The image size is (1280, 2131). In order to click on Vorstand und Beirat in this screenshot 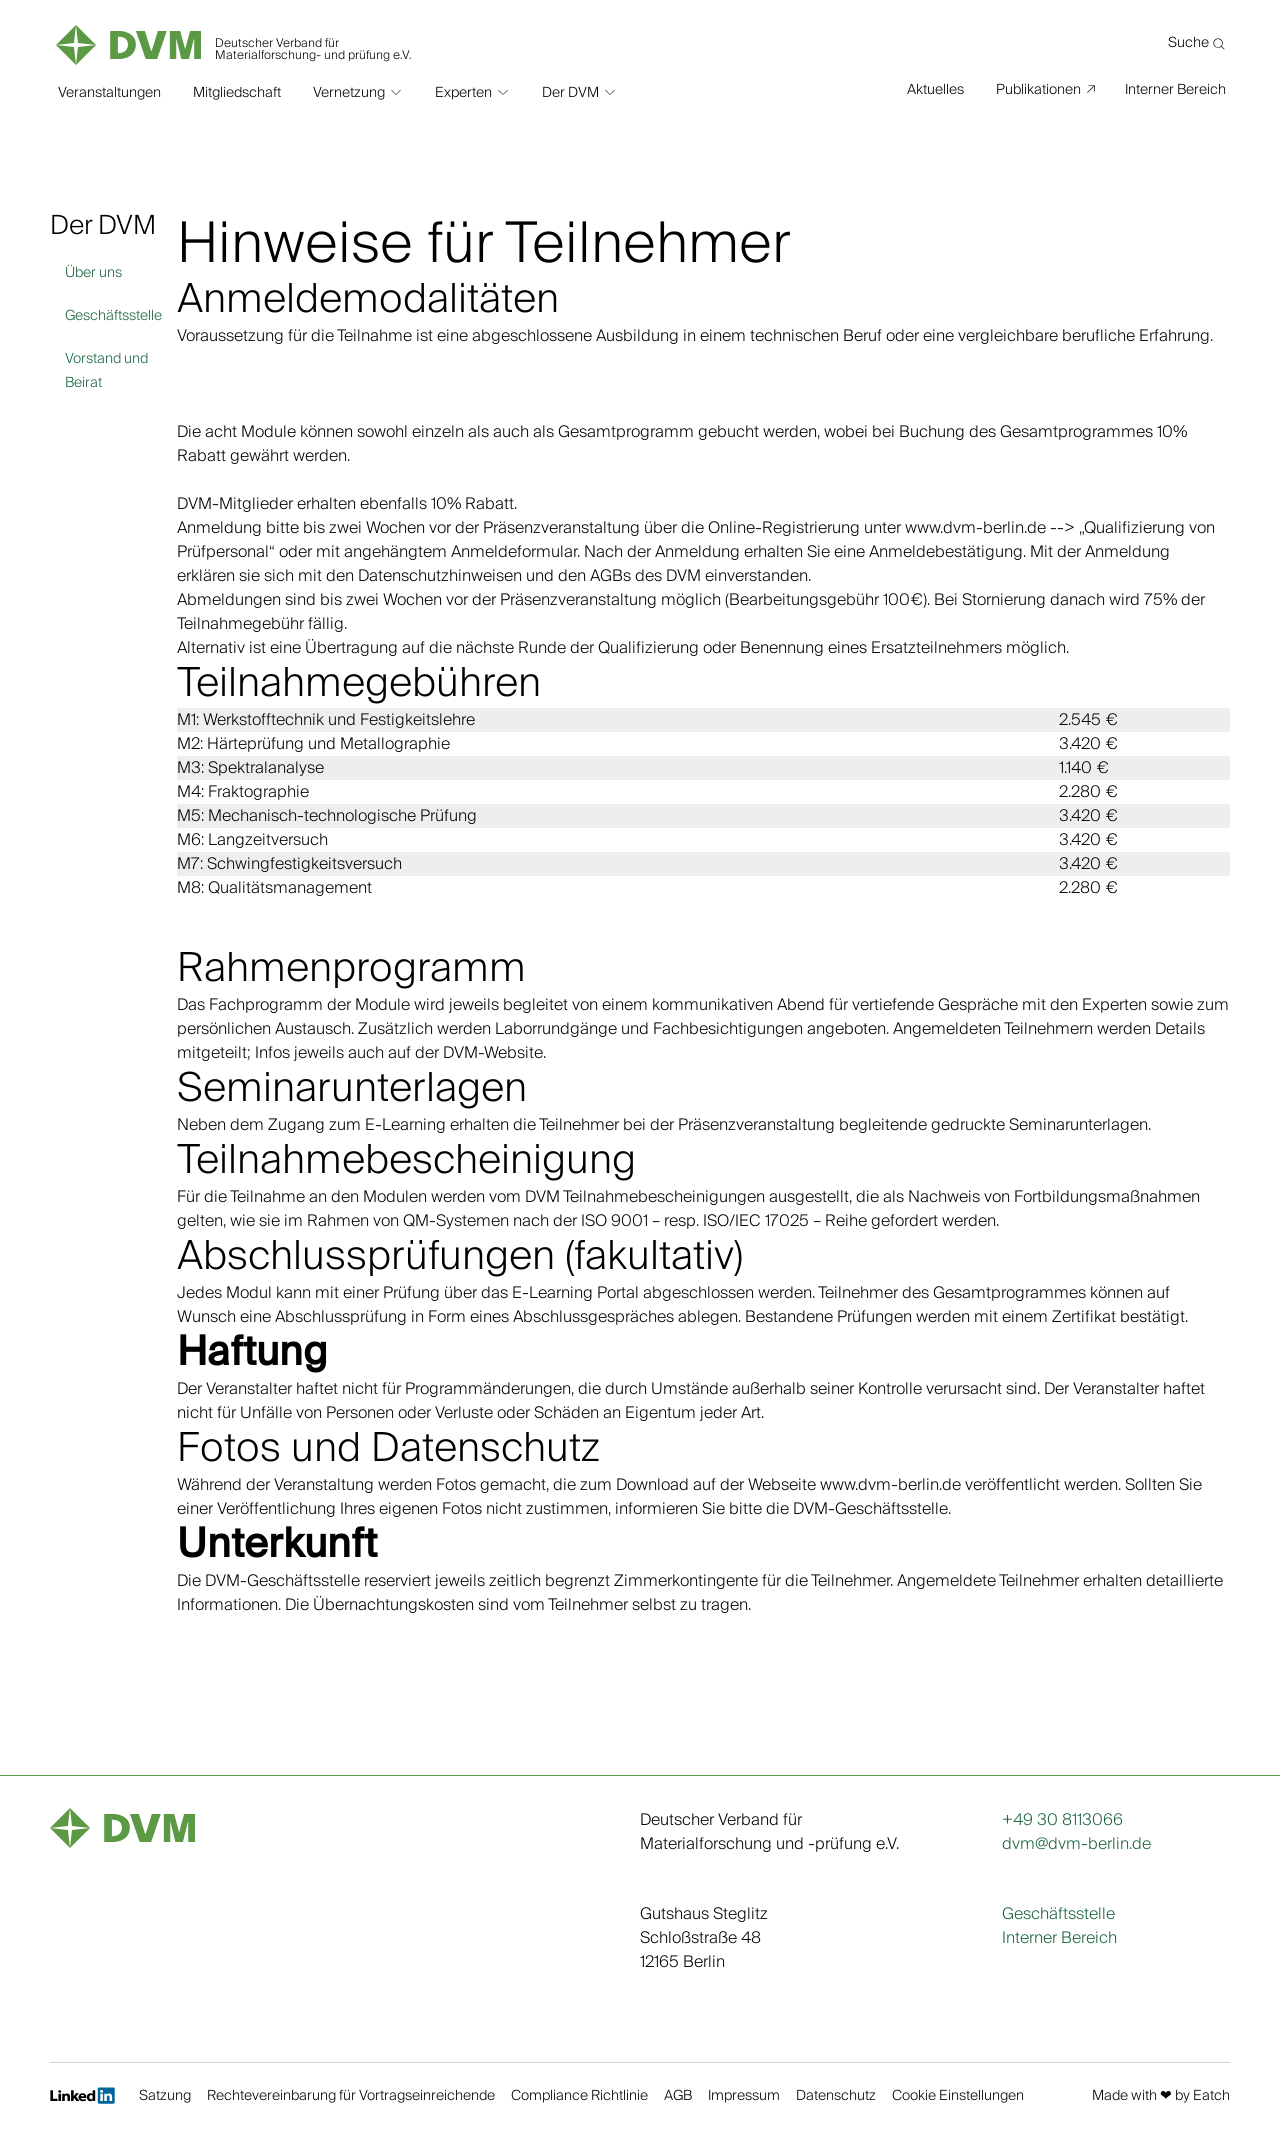, I will do `click(106, 371)`.